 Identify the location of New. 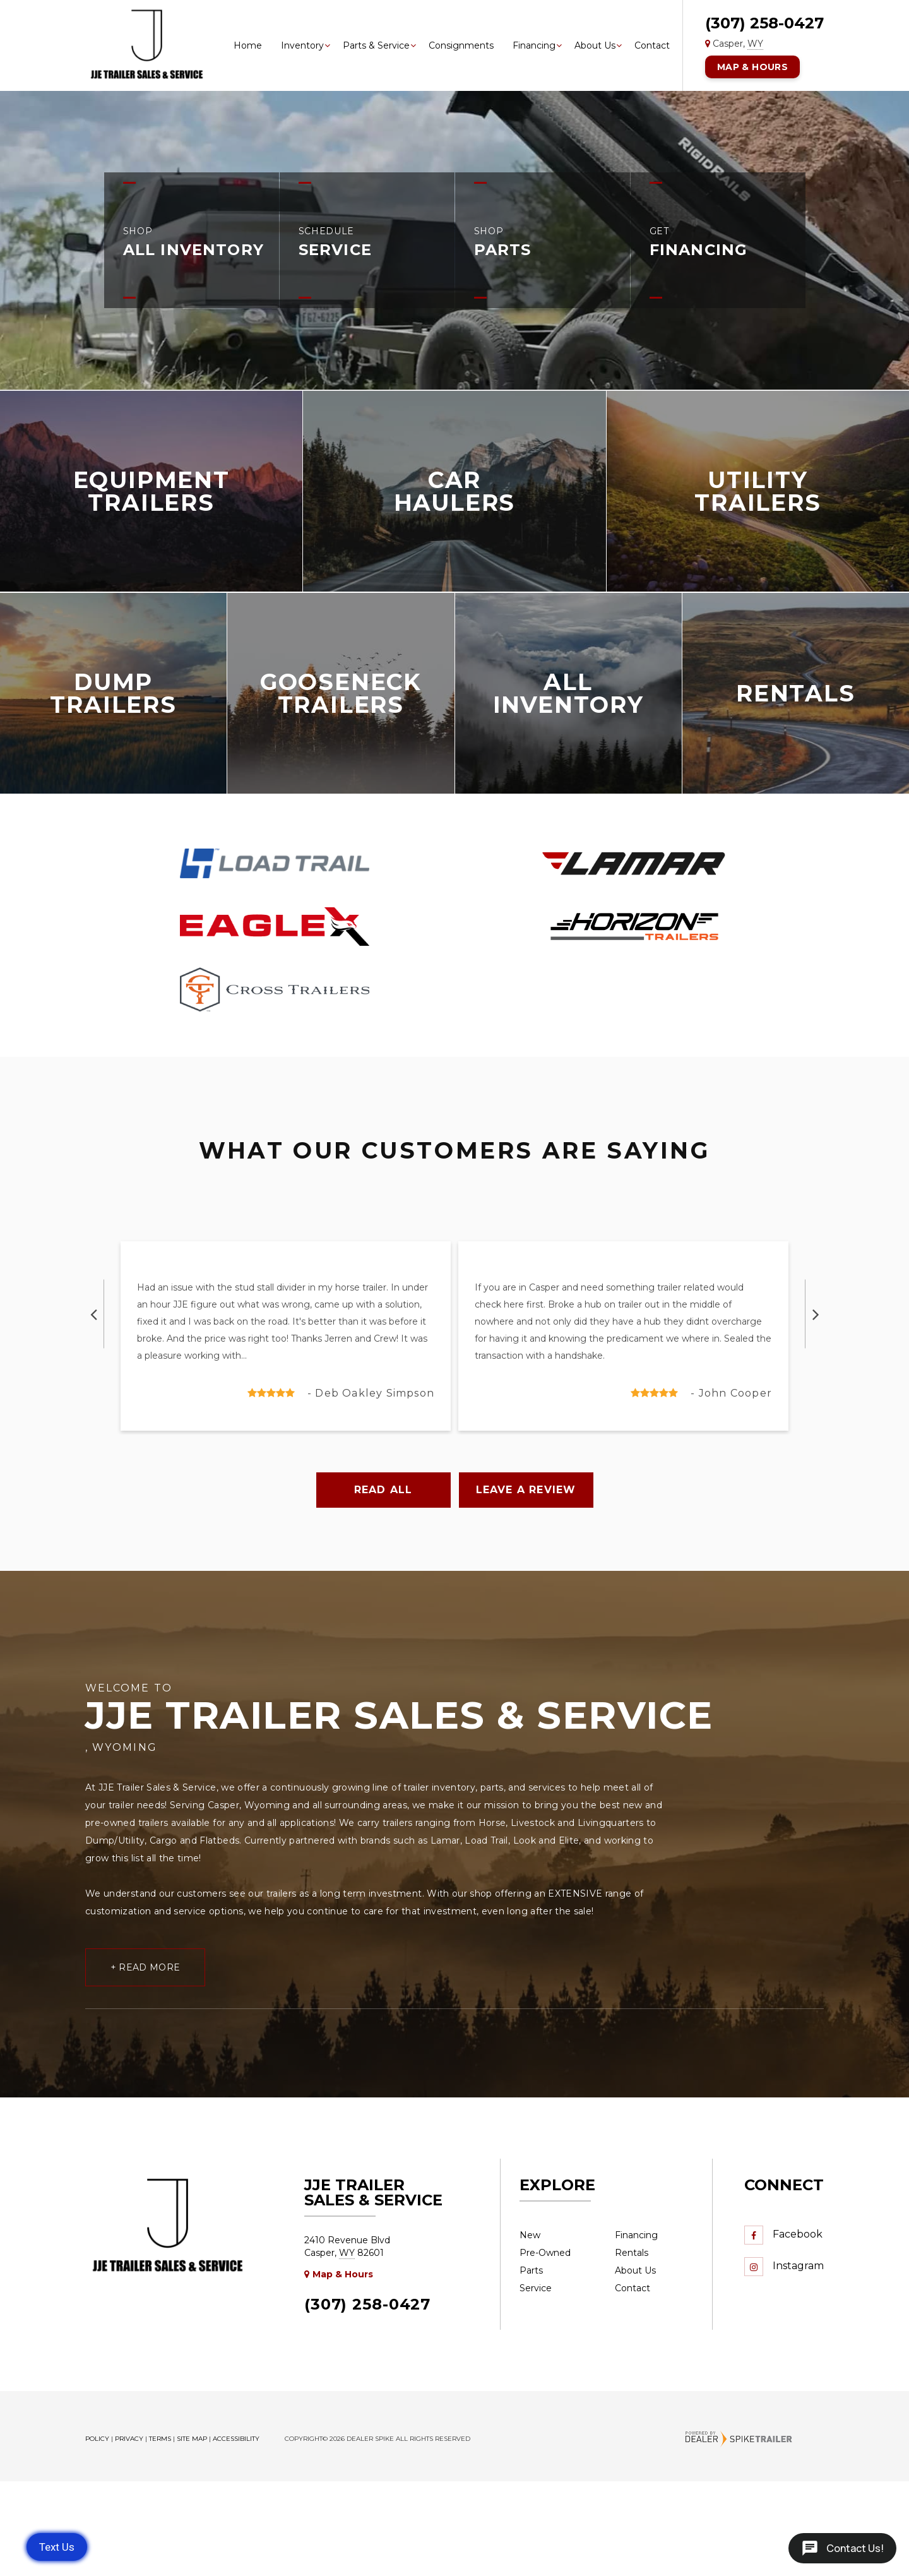
(530, 2235).